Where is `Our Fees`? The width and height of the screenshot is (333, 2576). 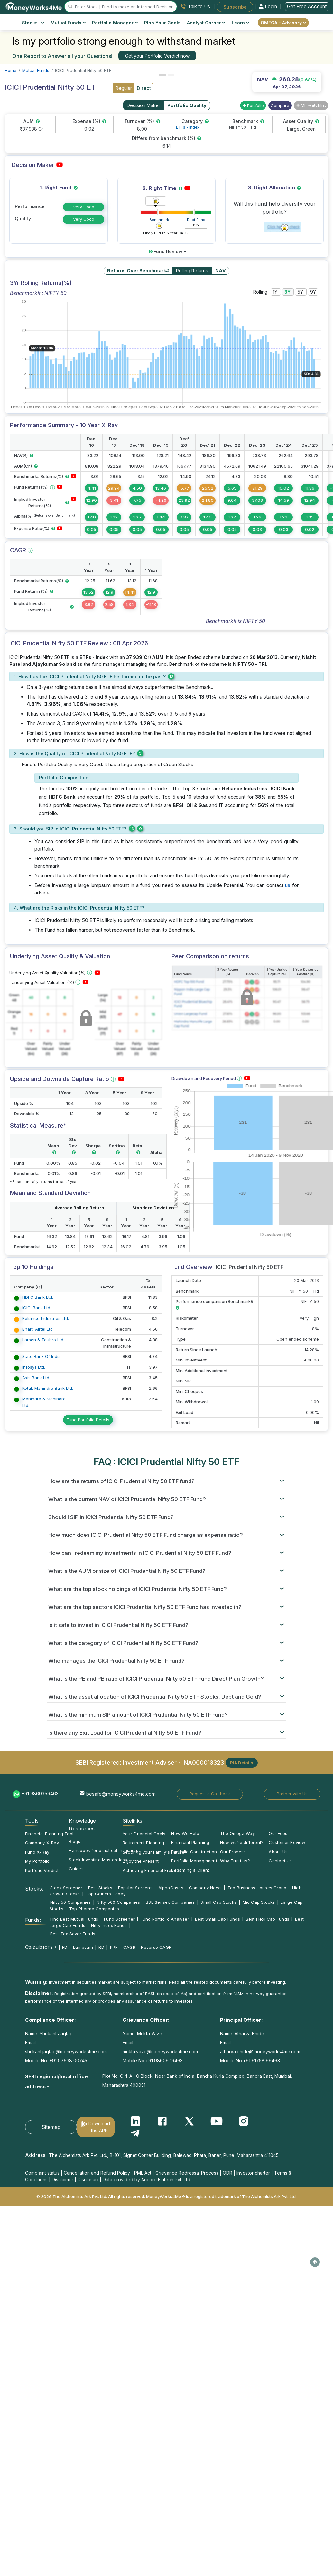 Our Fees is located at coordinates (278, 1833).